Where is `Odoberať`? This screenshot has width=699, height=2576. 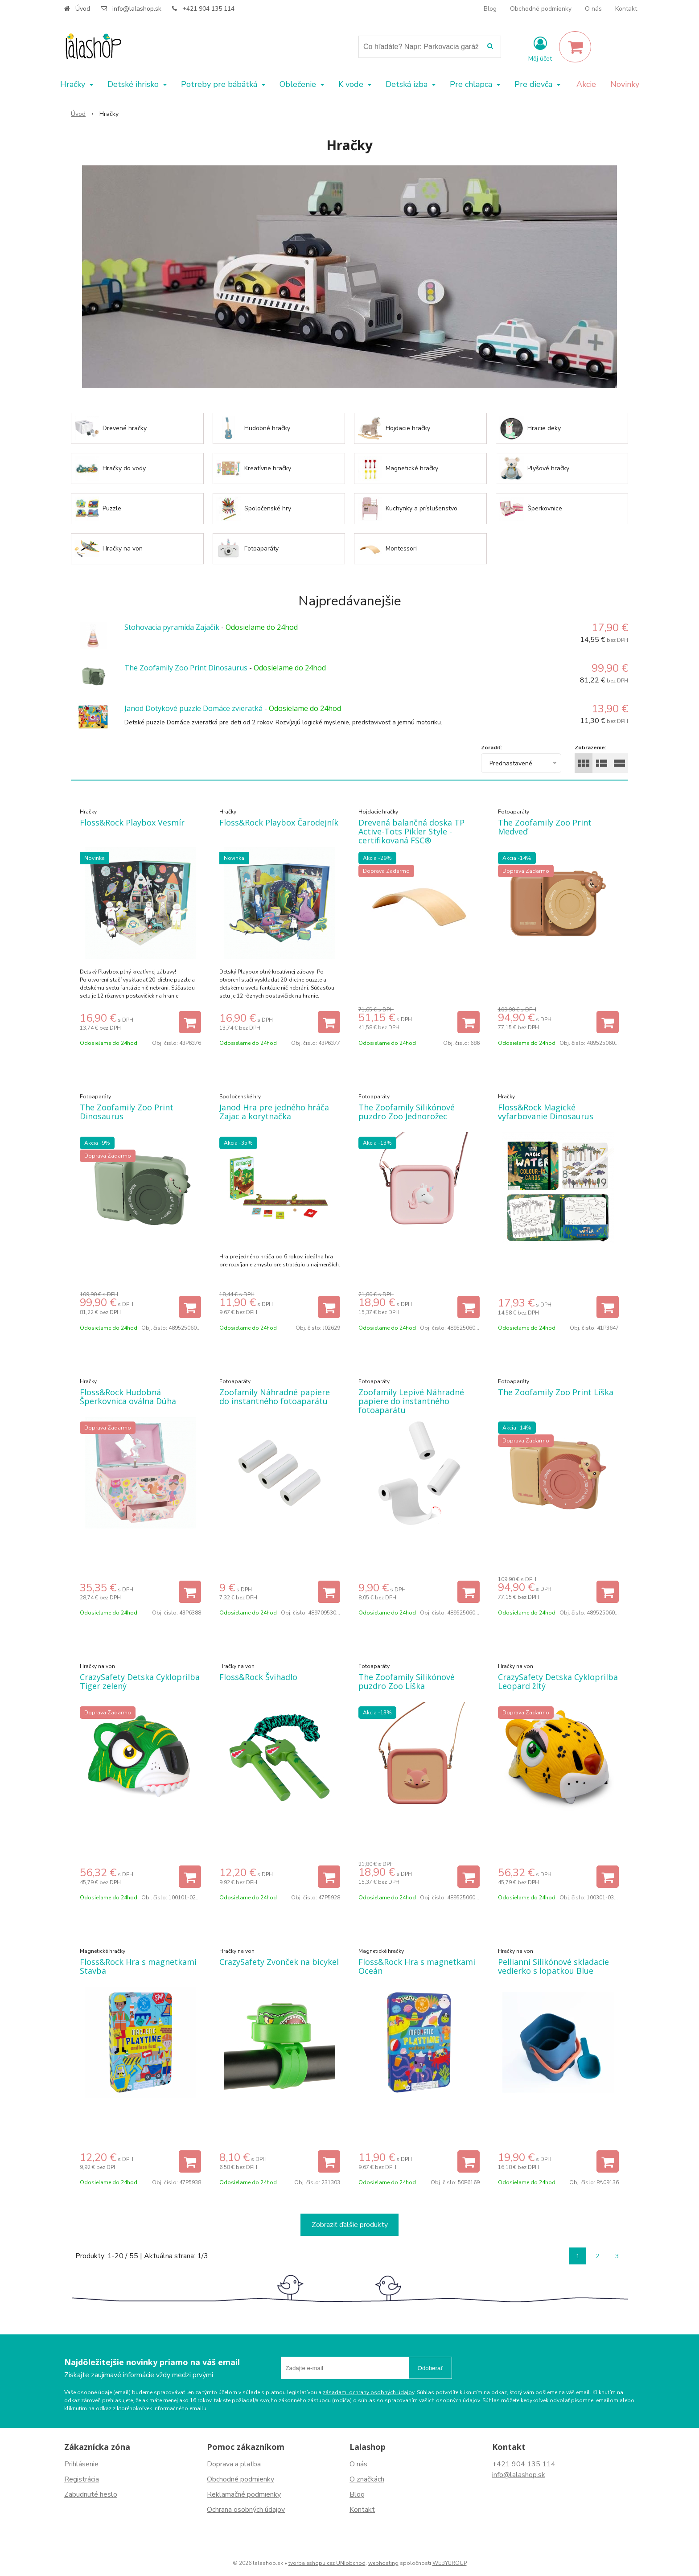 Odoberať is located at coordinates (430, 2368).